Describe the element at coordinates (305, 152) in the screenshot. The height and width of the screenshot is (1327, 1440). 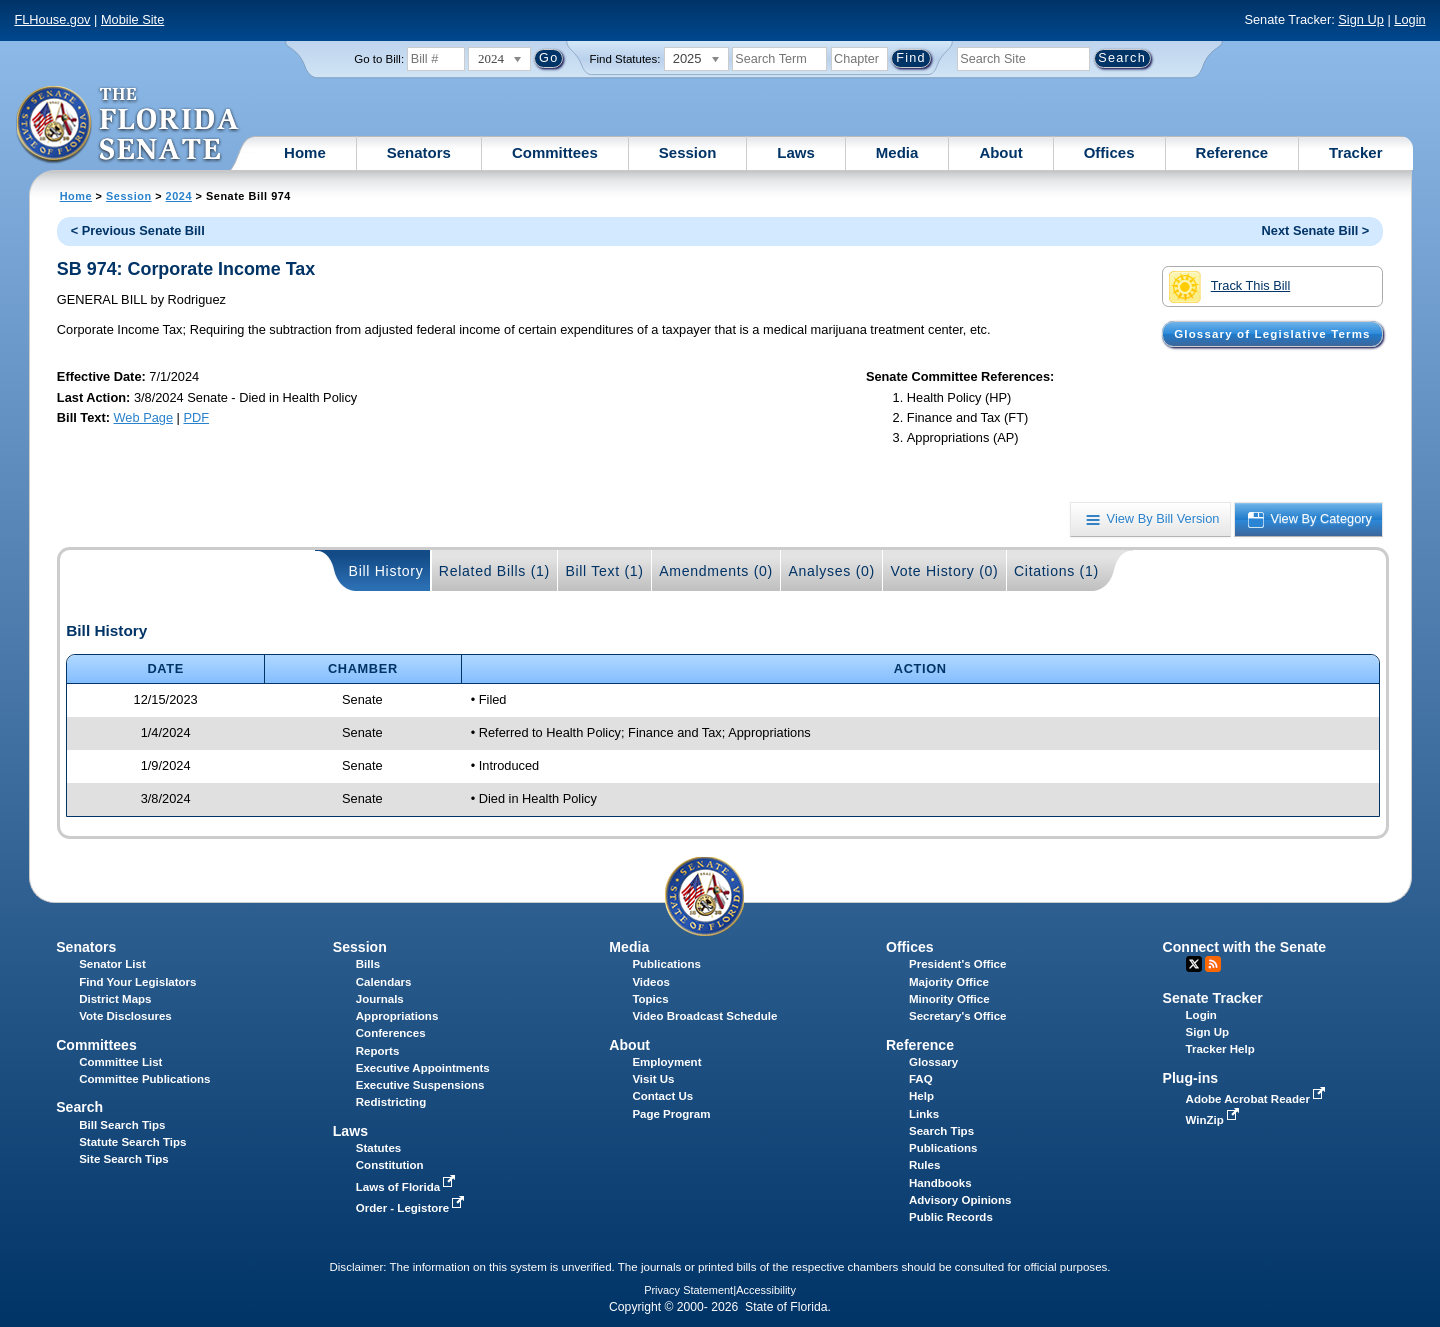
I see `Home` at that location.